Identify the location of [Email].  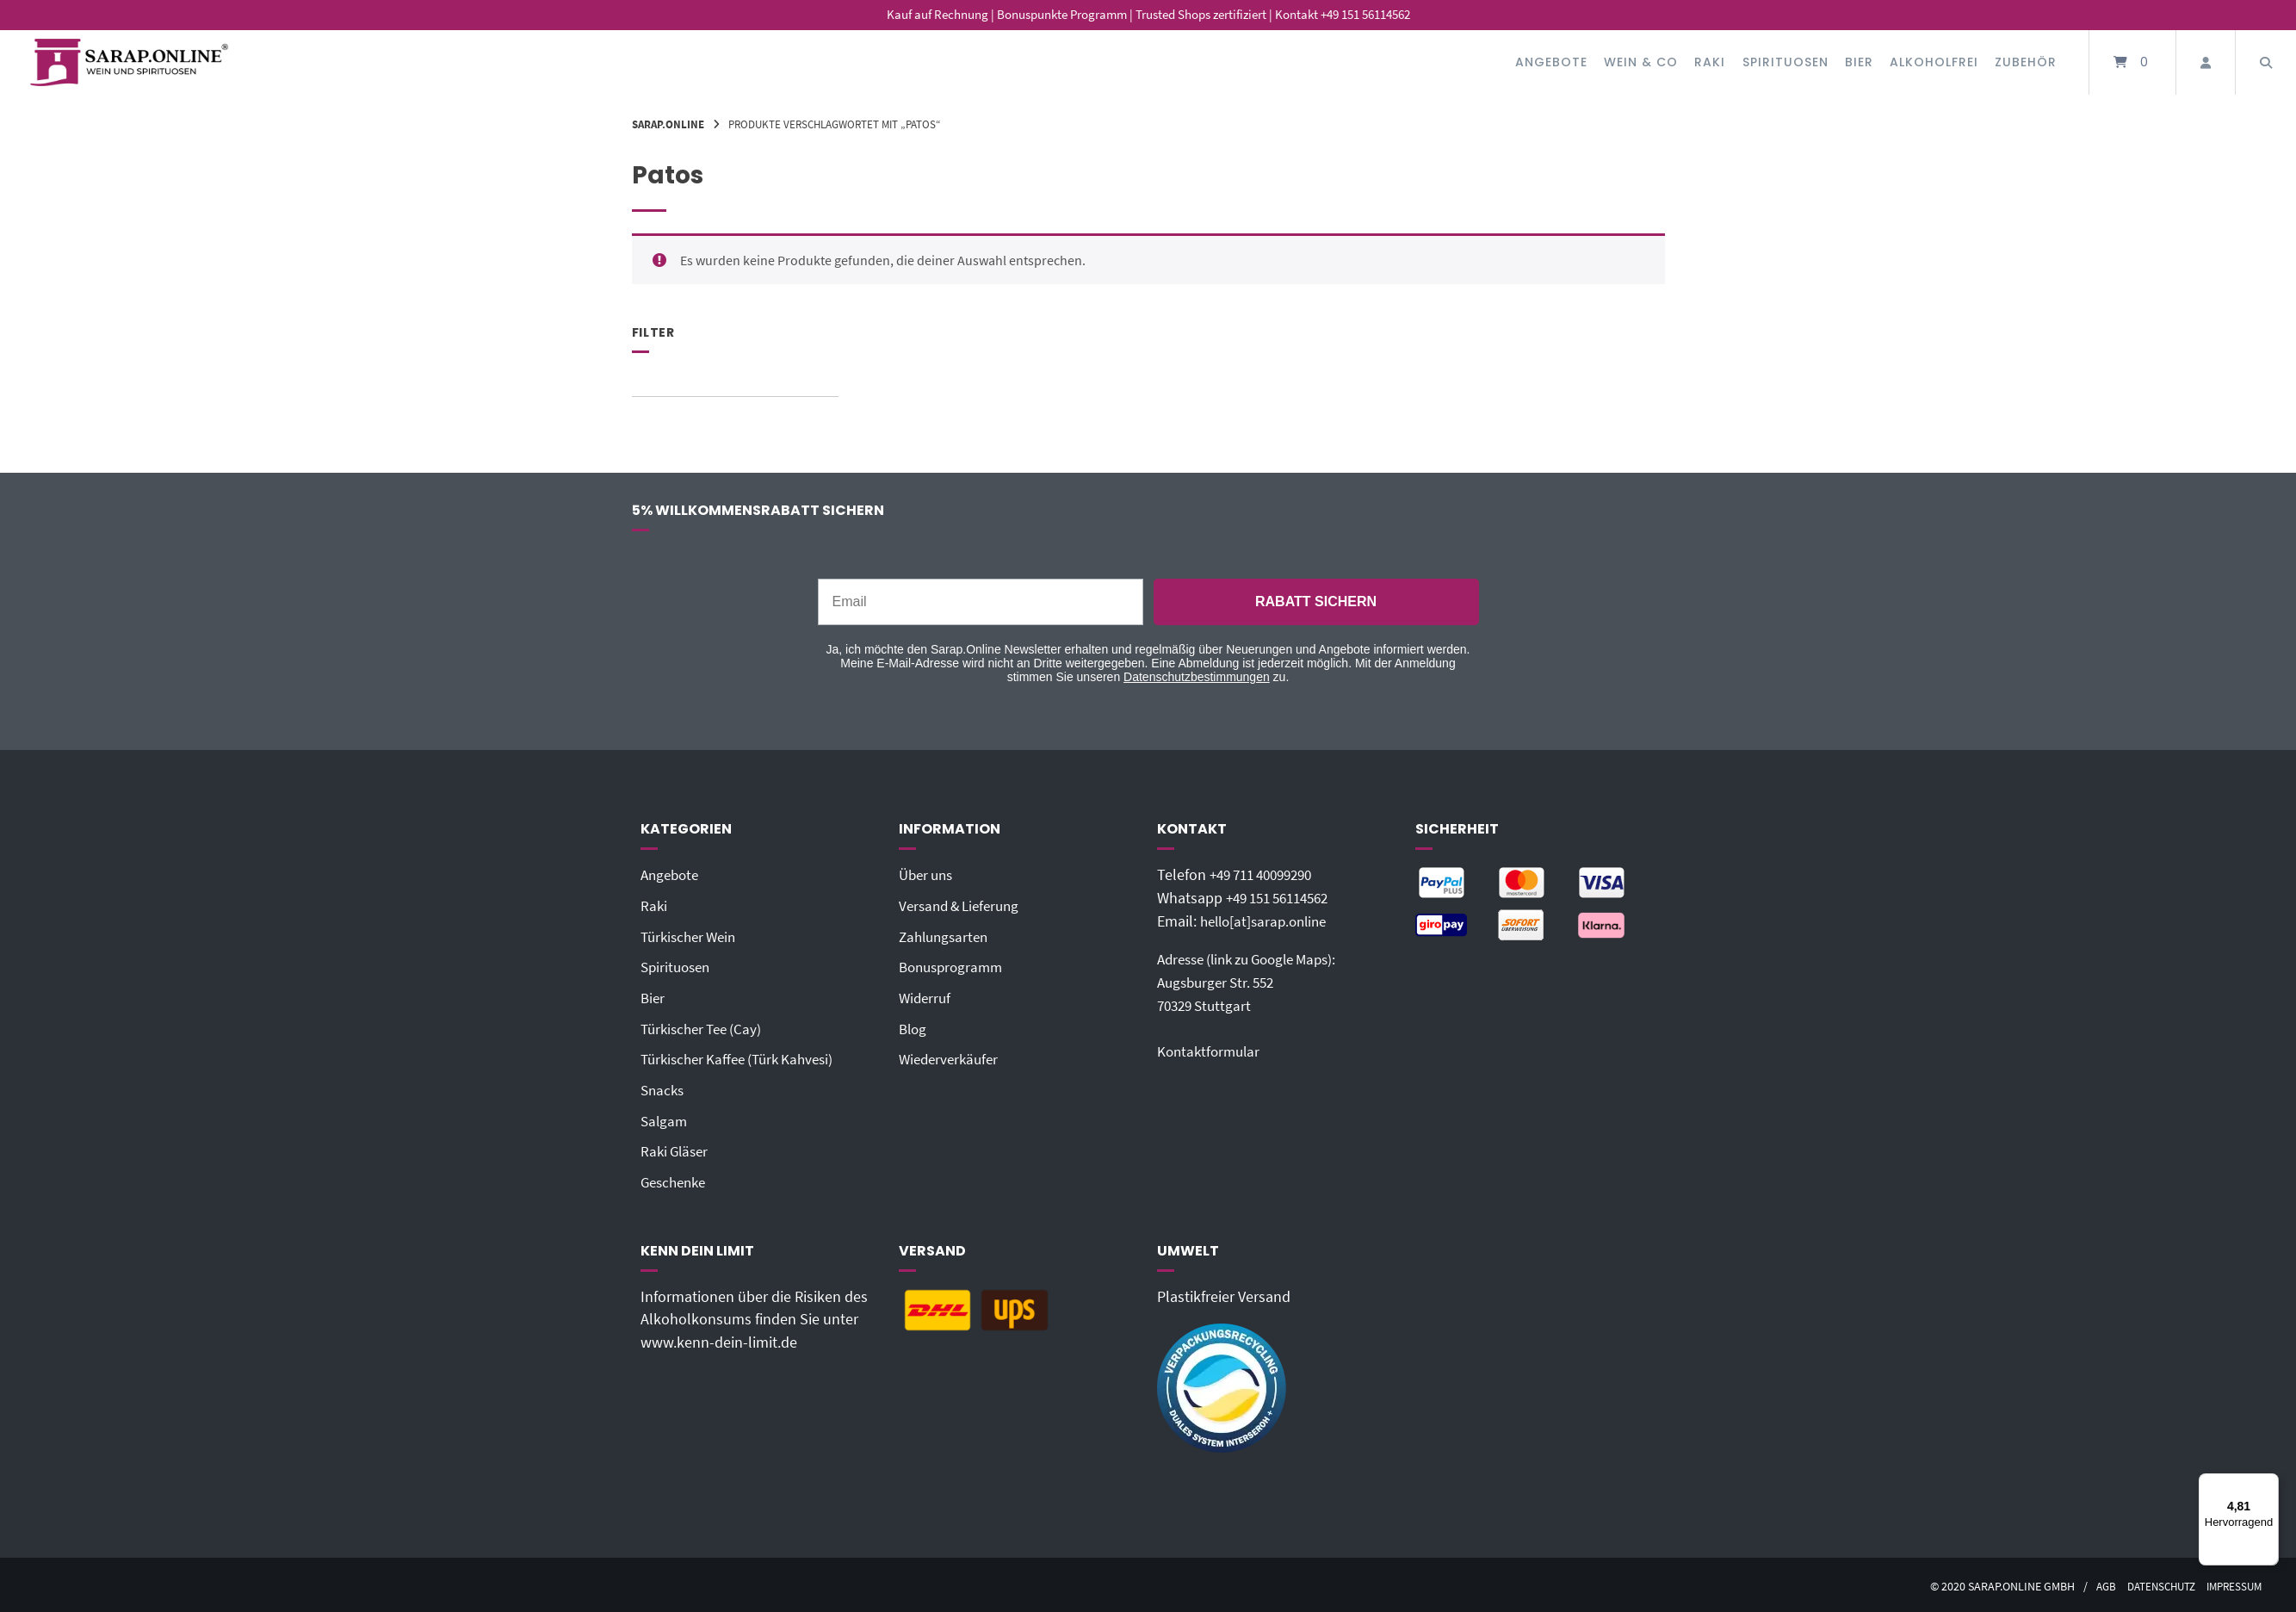
(980, 602).